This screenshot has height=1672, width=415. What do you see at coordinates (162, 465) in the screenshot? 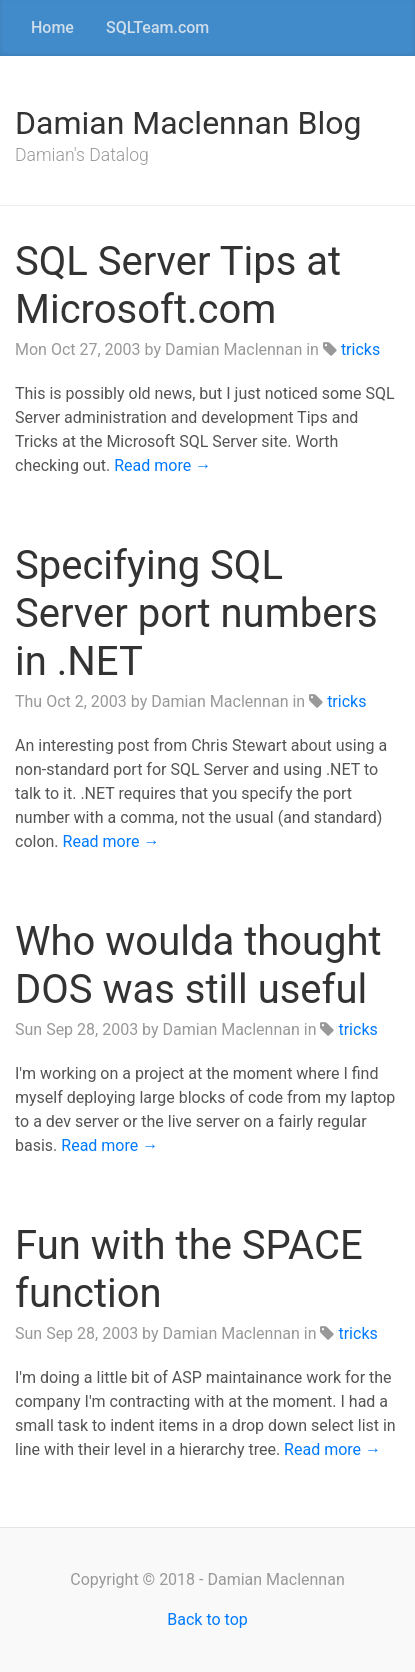
I see `Read more →` at bounding box center [162, 465].